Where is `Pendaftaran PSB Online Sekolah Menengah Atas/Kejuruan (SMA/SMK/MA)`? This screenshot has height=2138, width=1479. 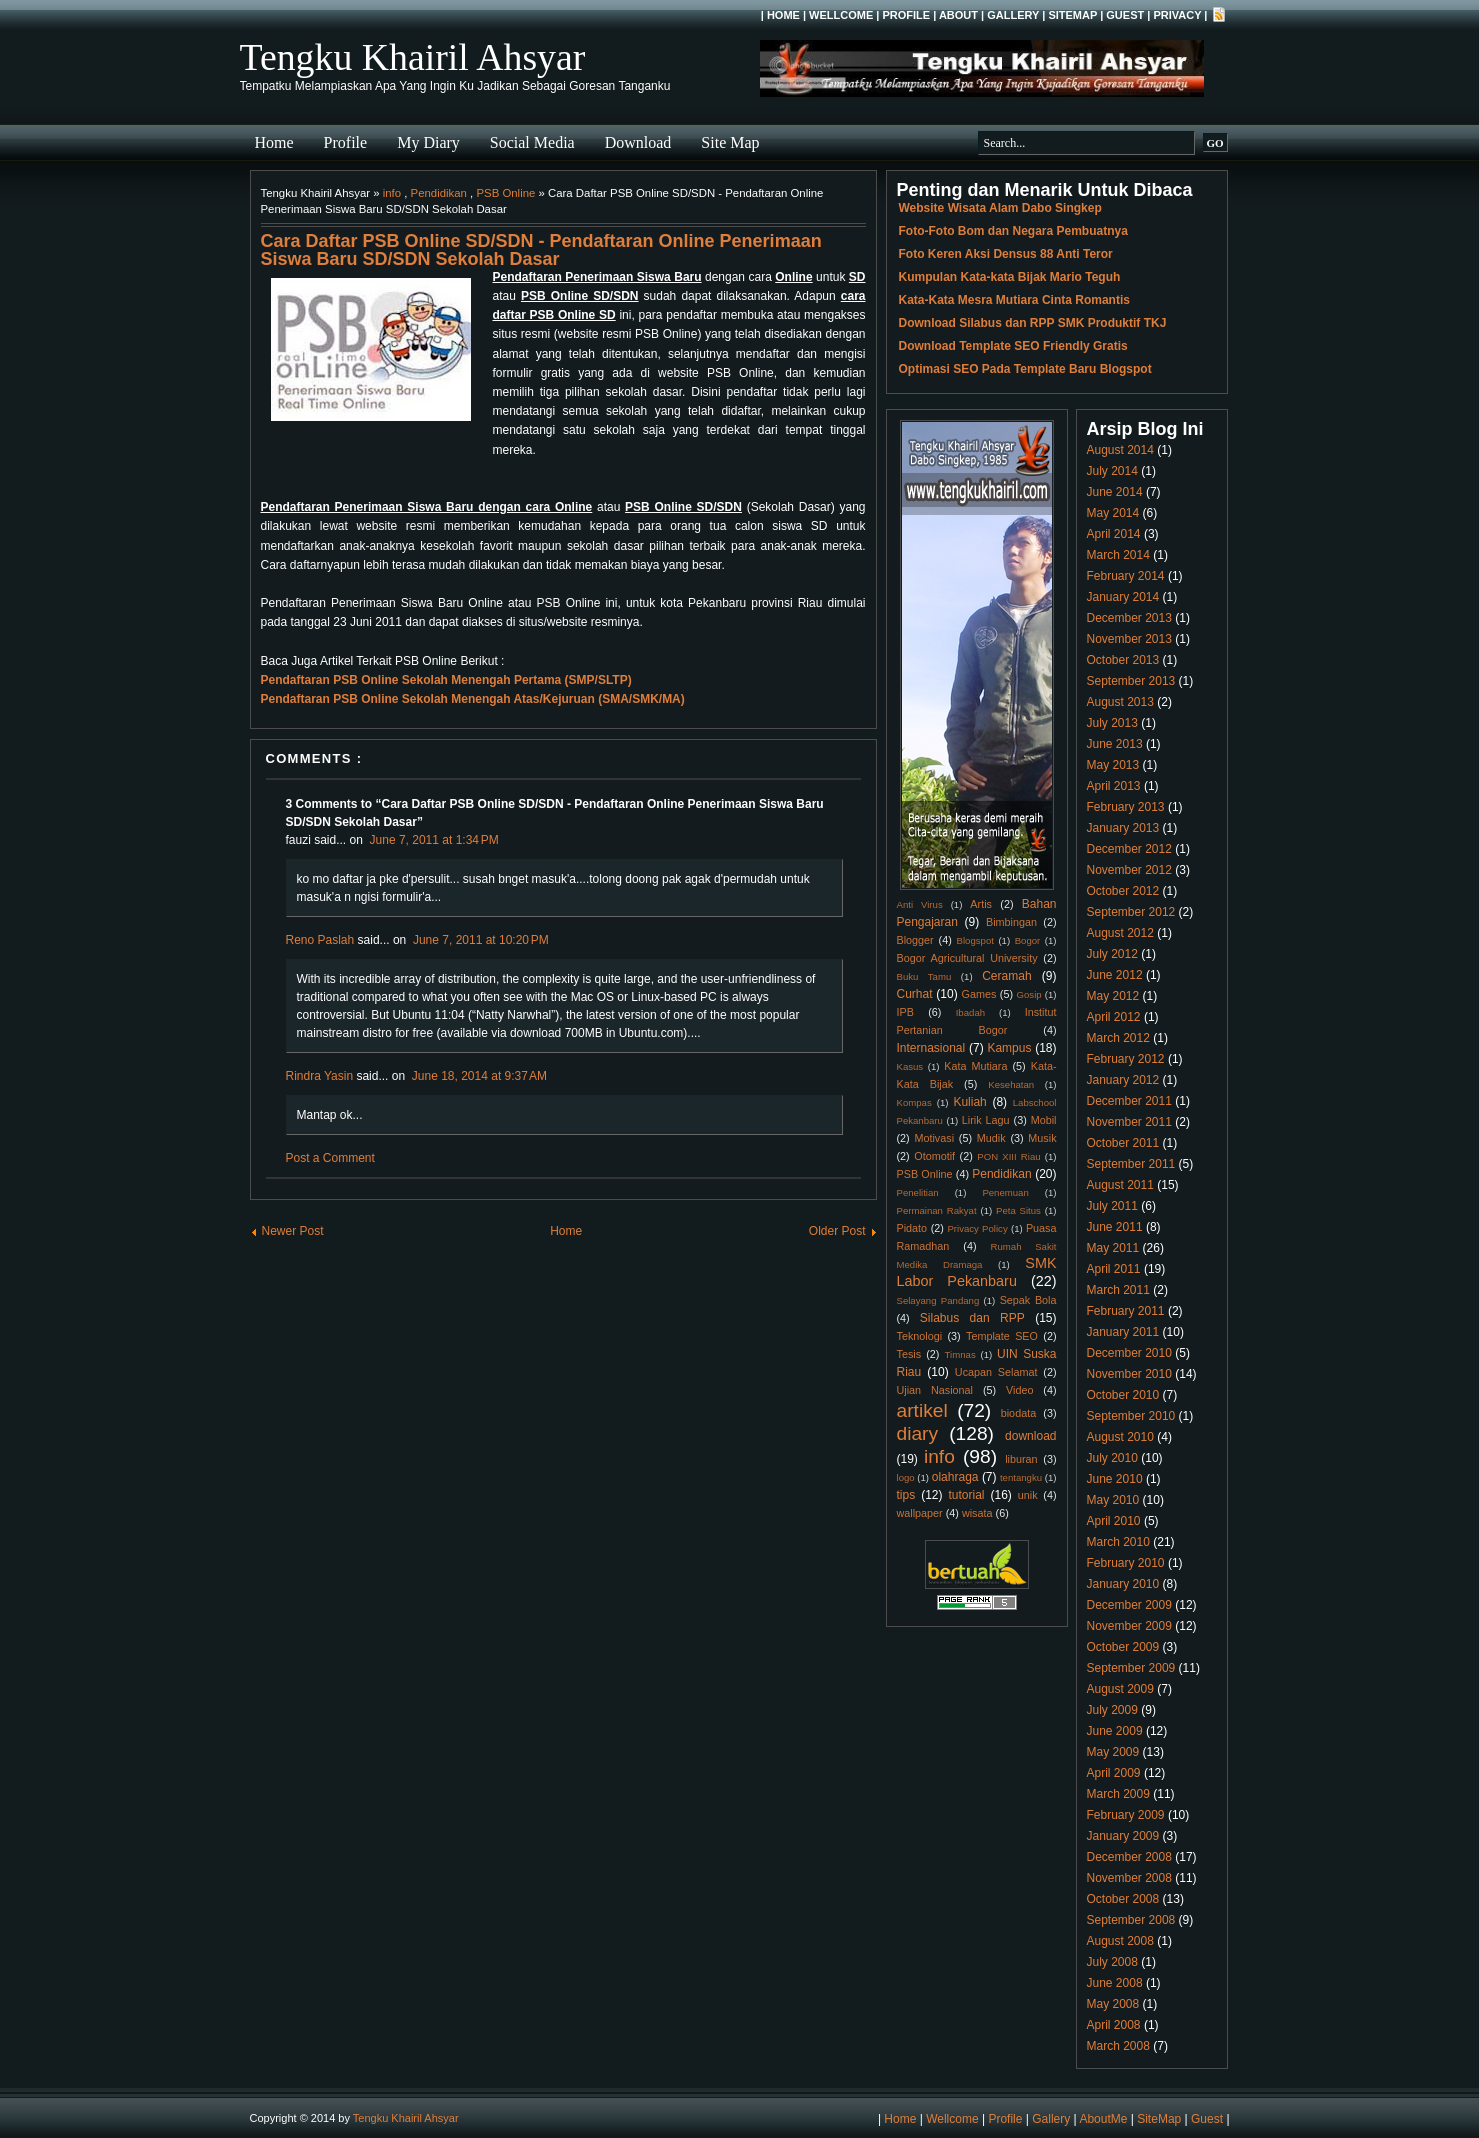 Pendaftaran PSB Online Sekolah Menengah Atas/Kejuruan (SMA/SMK/MA) is located at coordinates (473, 699).